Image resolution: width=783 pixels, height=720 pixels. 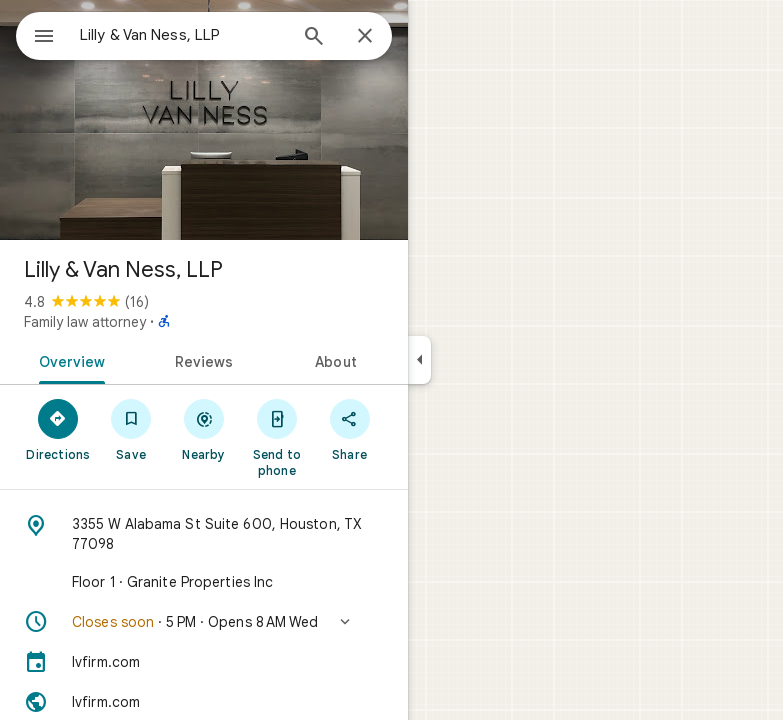 I want to click on [Floor 1 · Granite Properties Inc], so click(x=204, y=582).